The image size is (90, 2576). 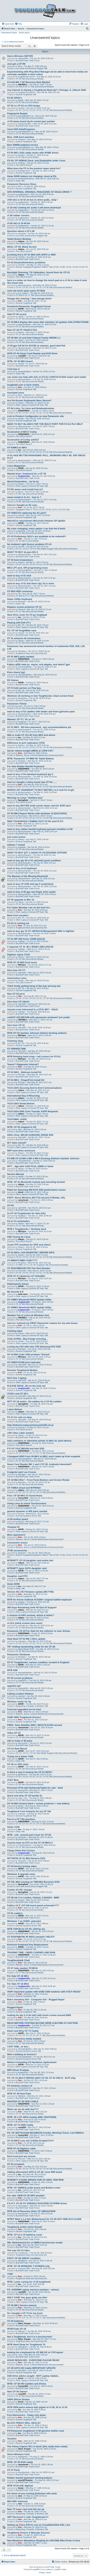 I want to click on CF-19 Talk (Discontinued Model), so click(x=30, y=118).